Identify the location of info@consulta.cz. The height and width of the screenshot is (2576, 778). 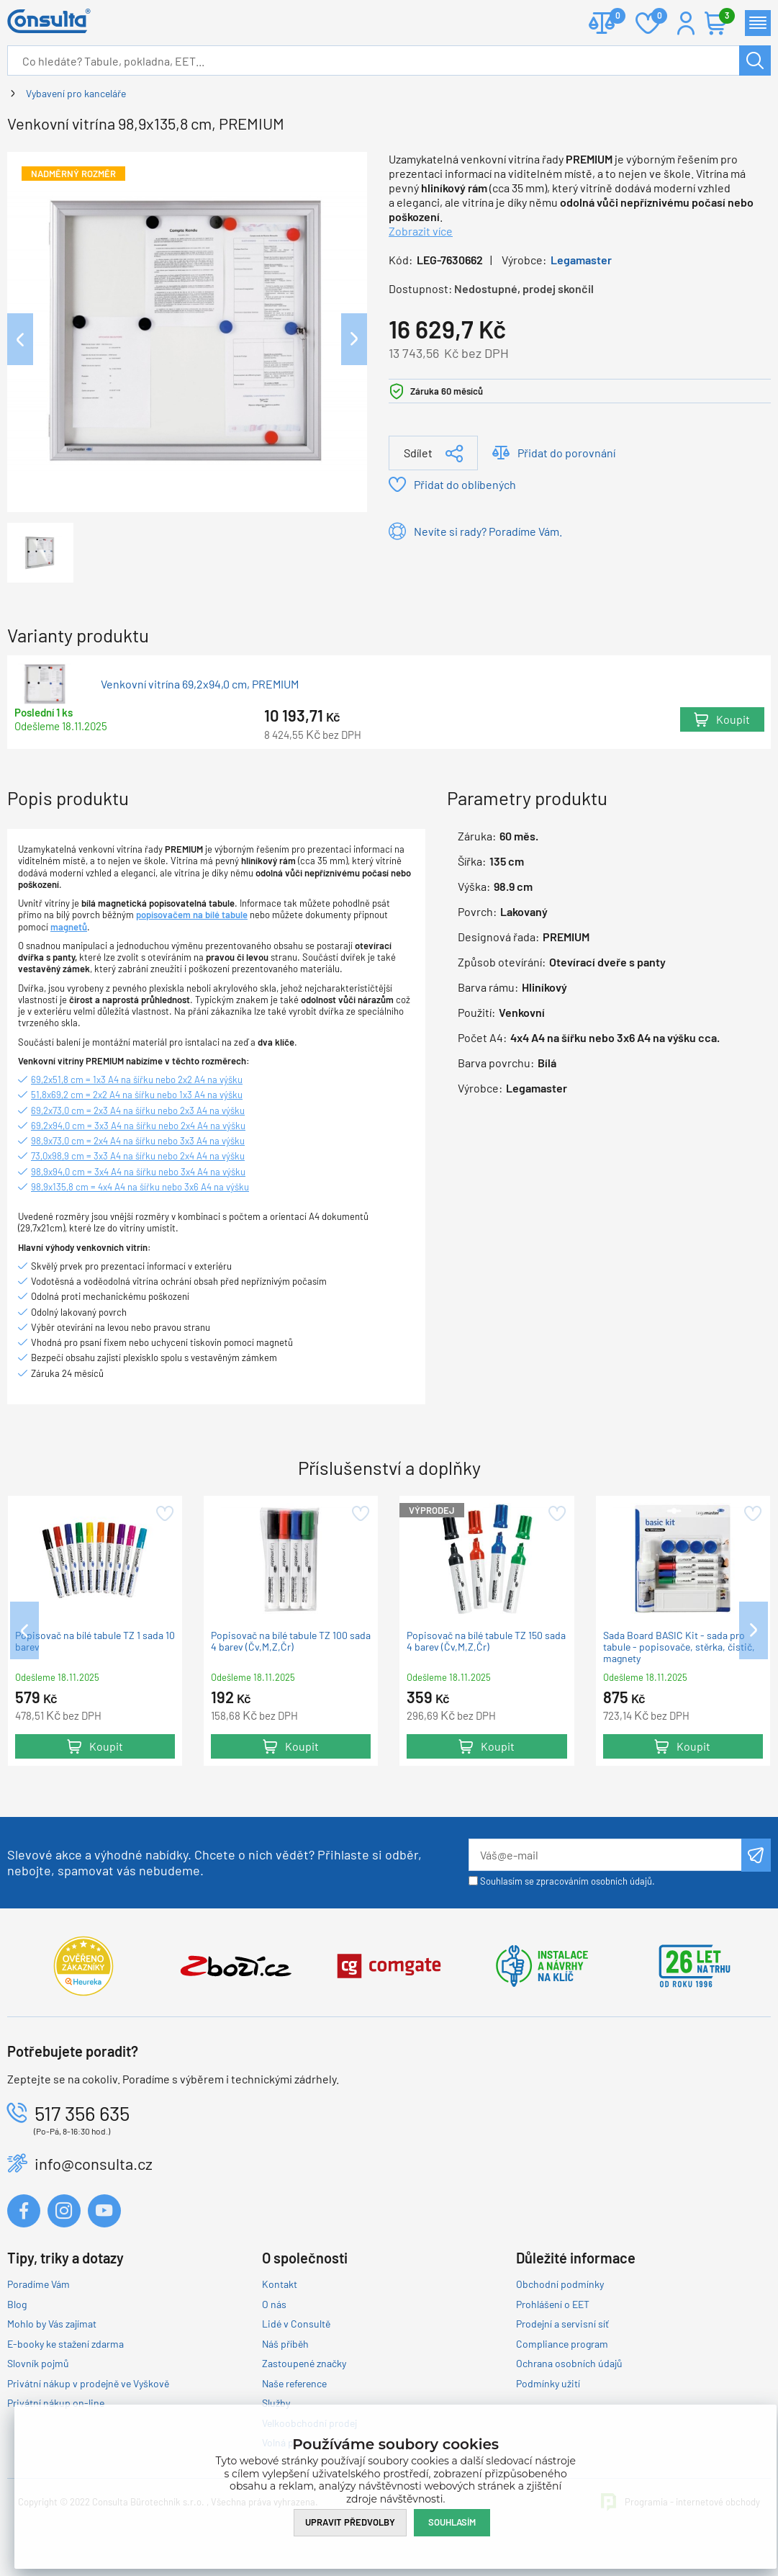
(94, 2163).